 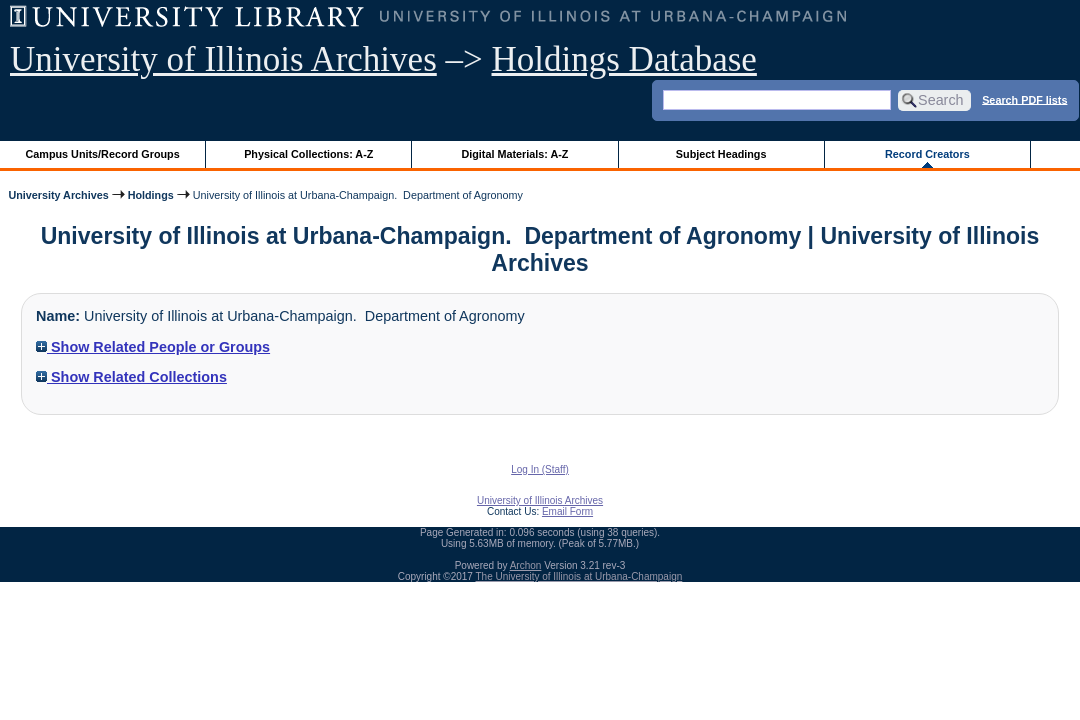 What do you see at coordinates (526, 565) in the screenshot?
I see `Archon` at bounding box center [526, 565].